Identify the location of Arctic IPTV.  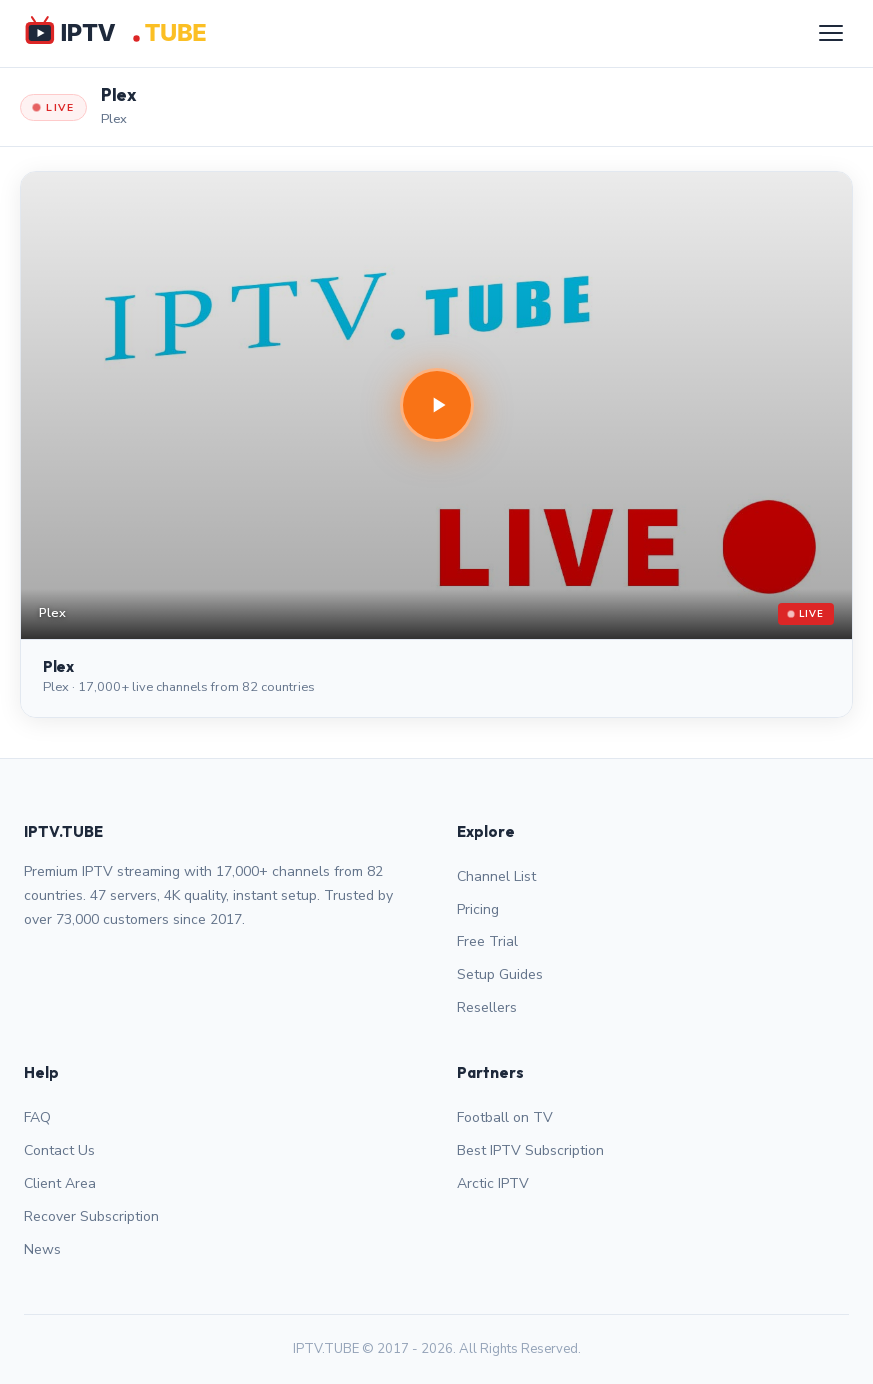
(493, 1183).